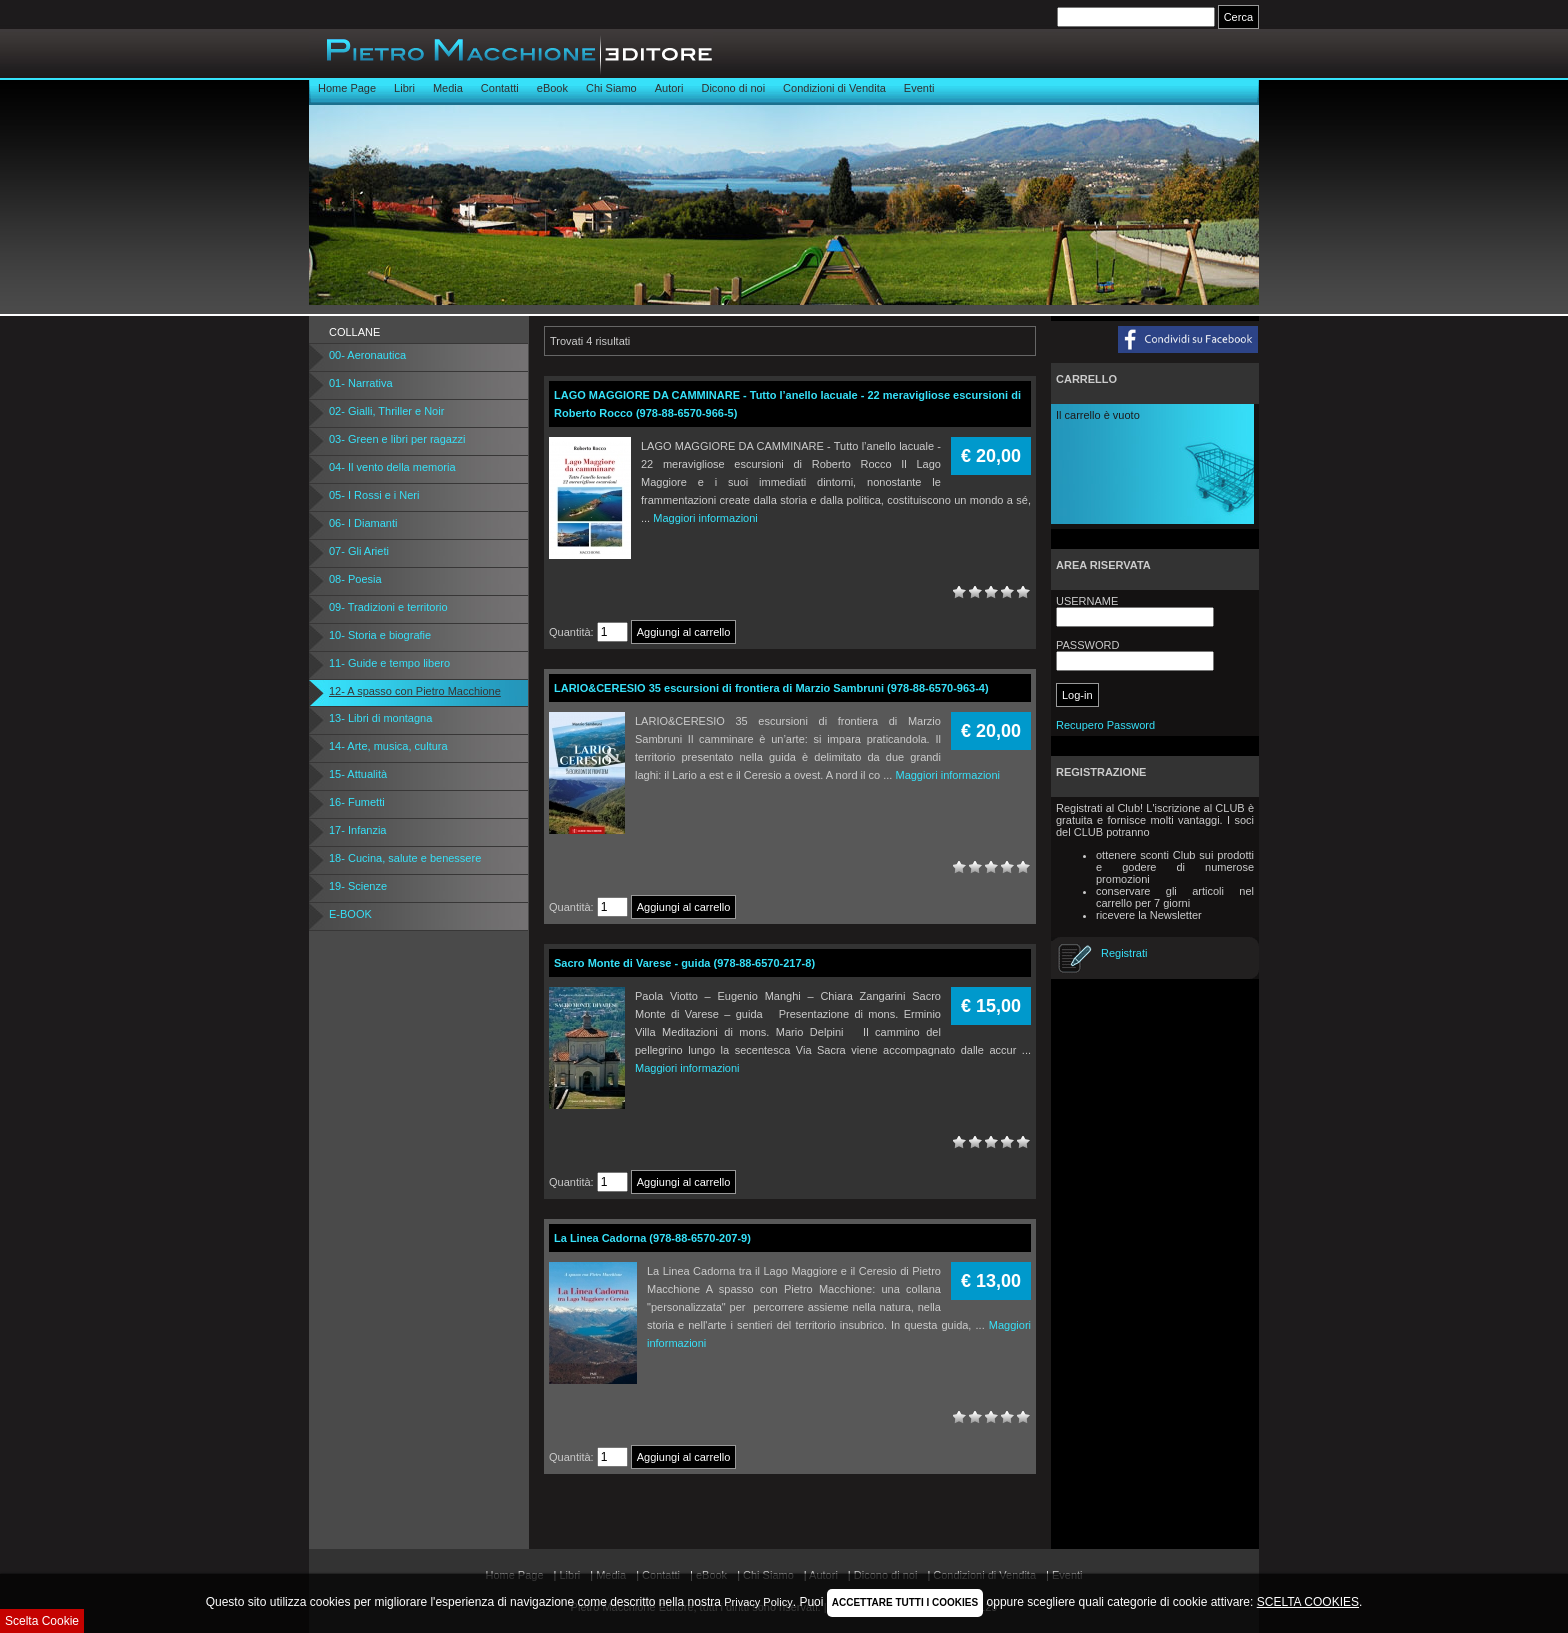  Describe the element at coordinates (388, 607) in the screenshot. I see `09- Tradizioni e territorio` at that location.